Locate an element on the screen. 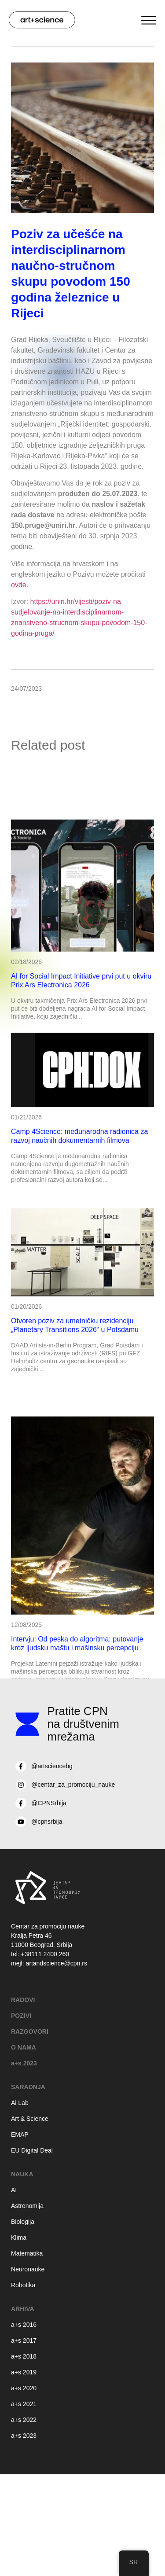 This screenshot has height=2576, width=165. AI is located at coordinates (14, 2189).